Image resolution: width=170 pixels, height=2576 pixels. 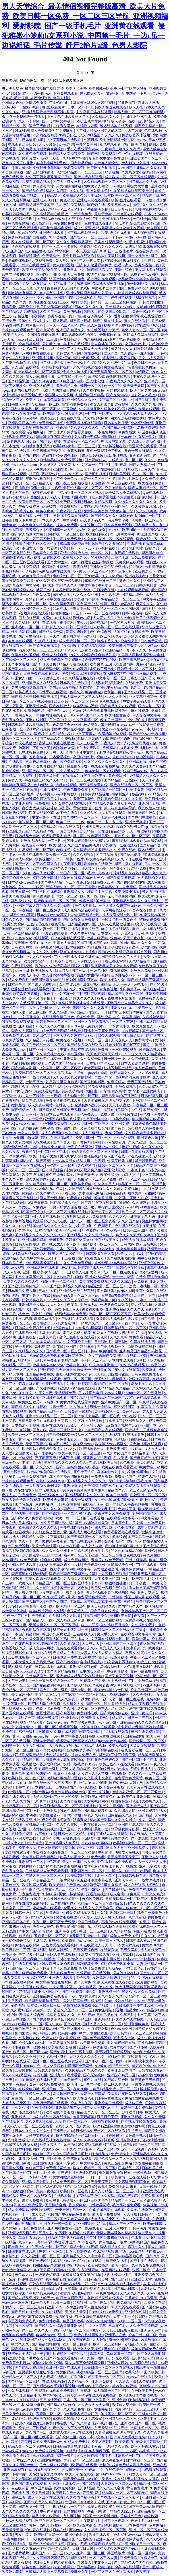 What do you see at coordinates (37, 1490) in the screenshot?
I see `波多野结衣乳巨码无在线观看` at bounding box center [37, 1490].